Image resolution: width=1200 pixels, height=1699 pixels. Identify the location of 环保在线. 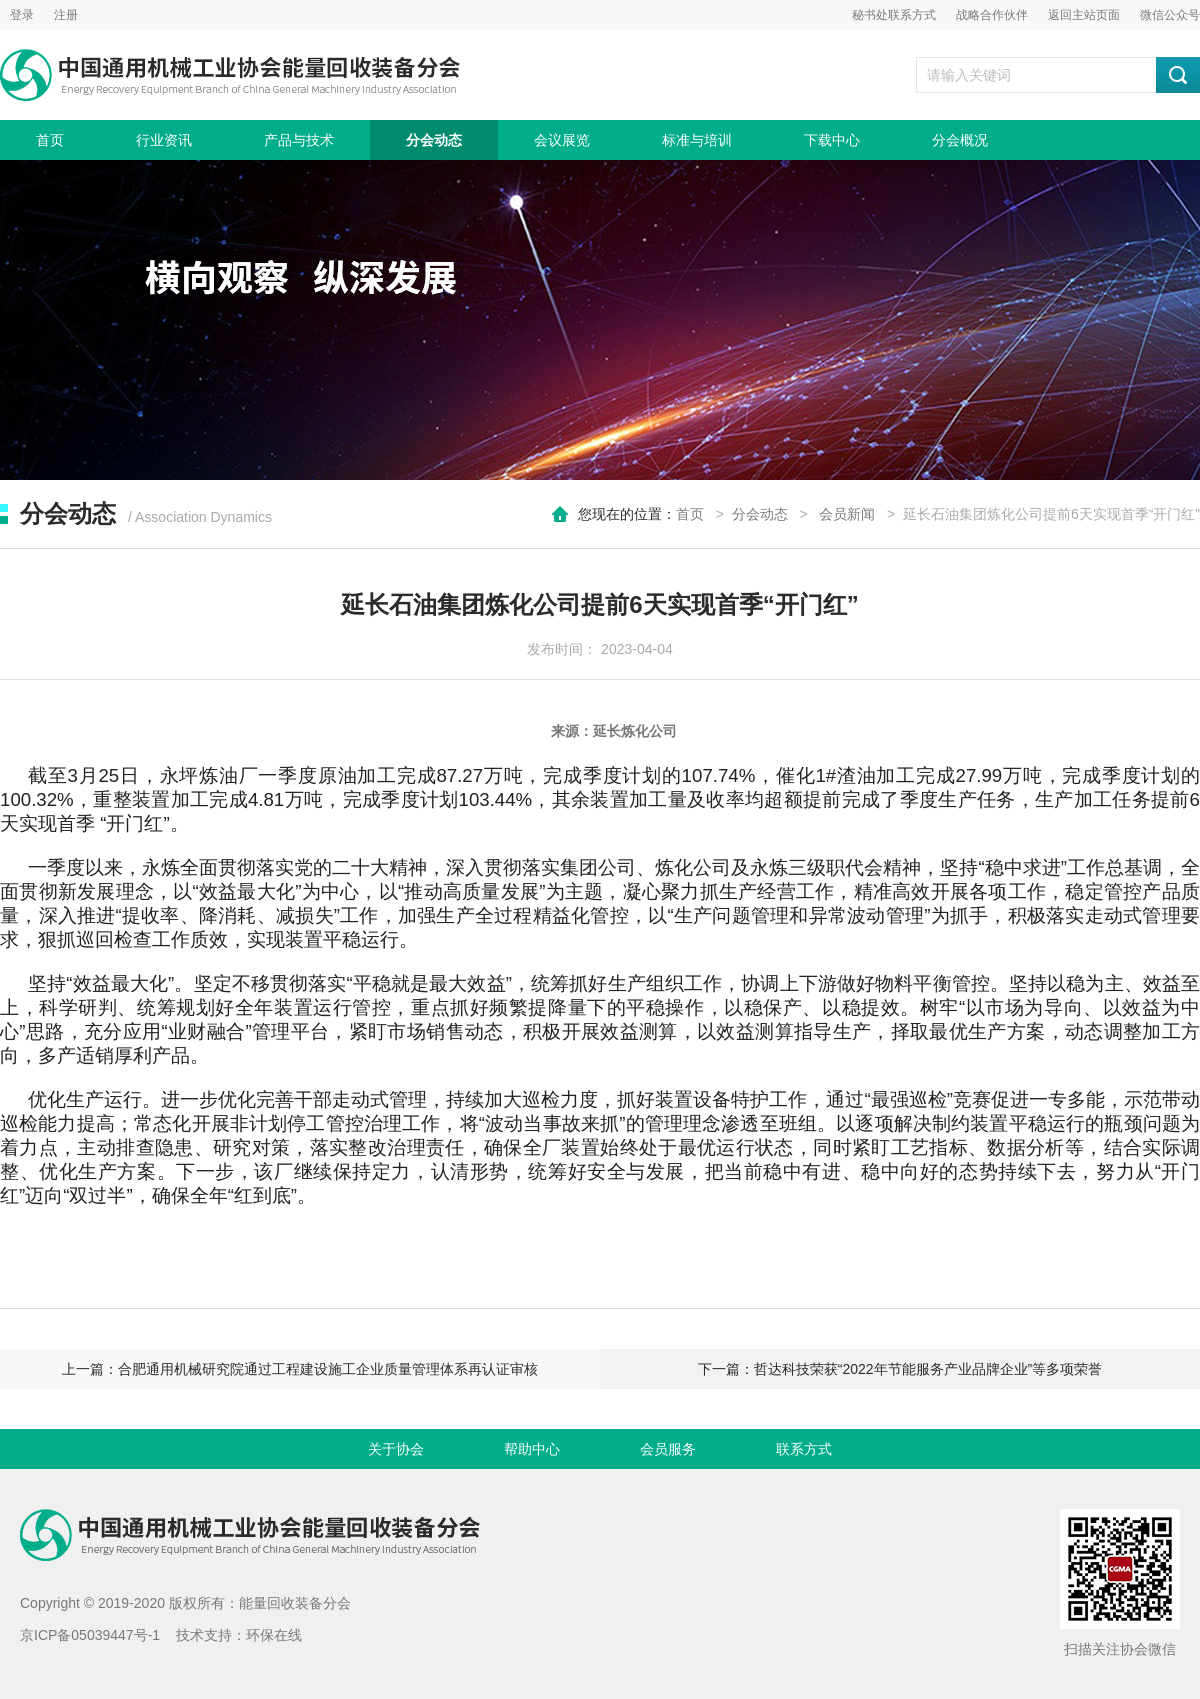
(274, 1635).